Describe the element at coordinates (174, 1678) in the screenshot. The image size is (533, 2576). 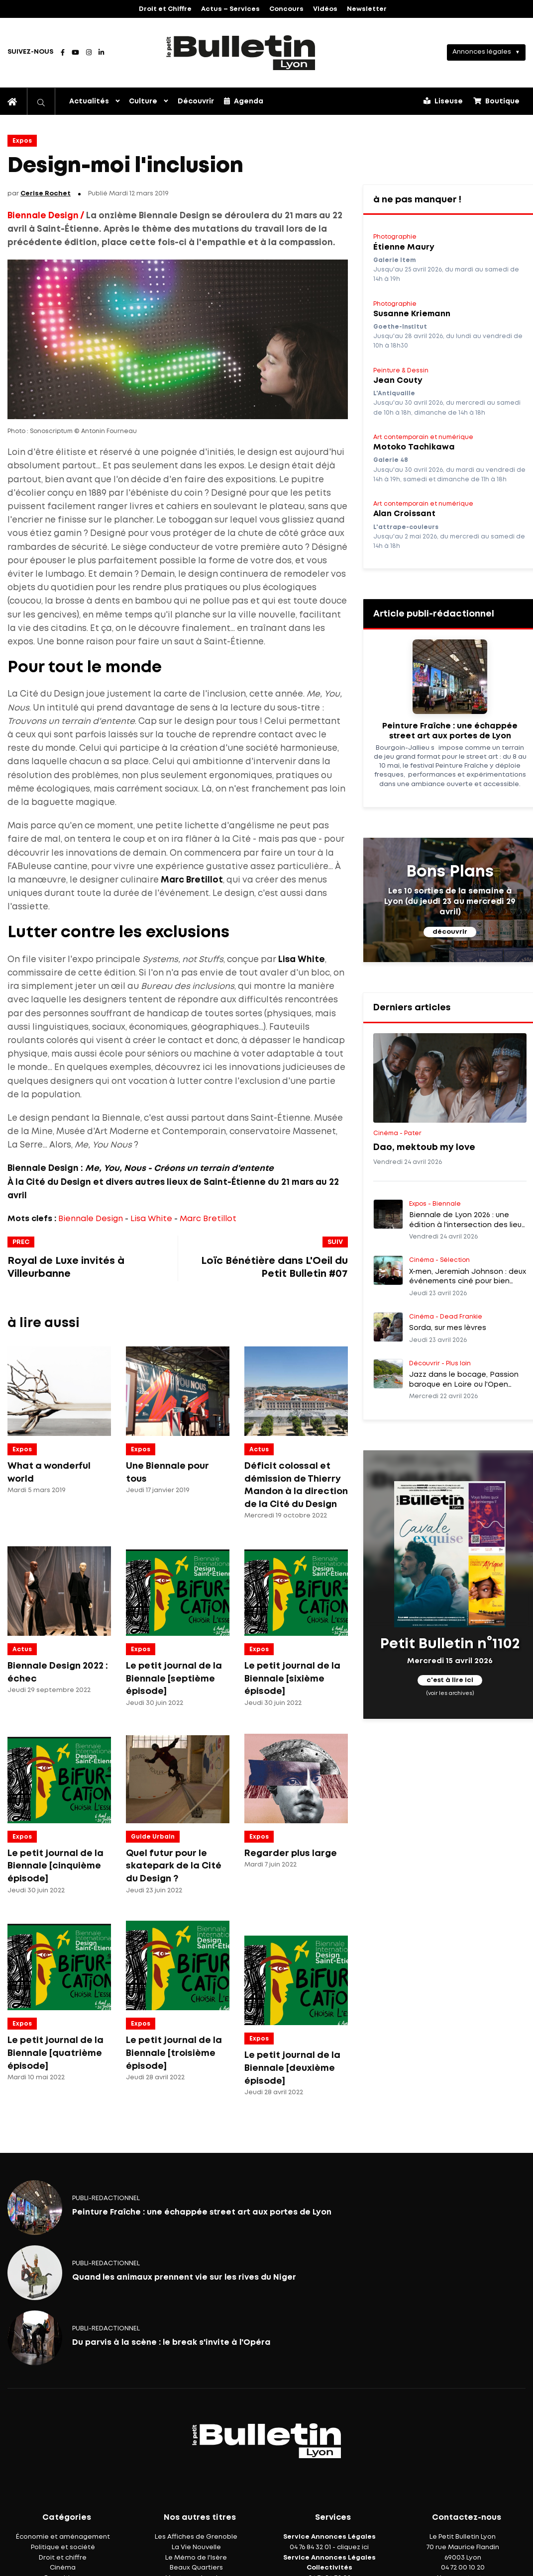
I see `Le petit journal de la Biennale [septième épisode]` at that location.